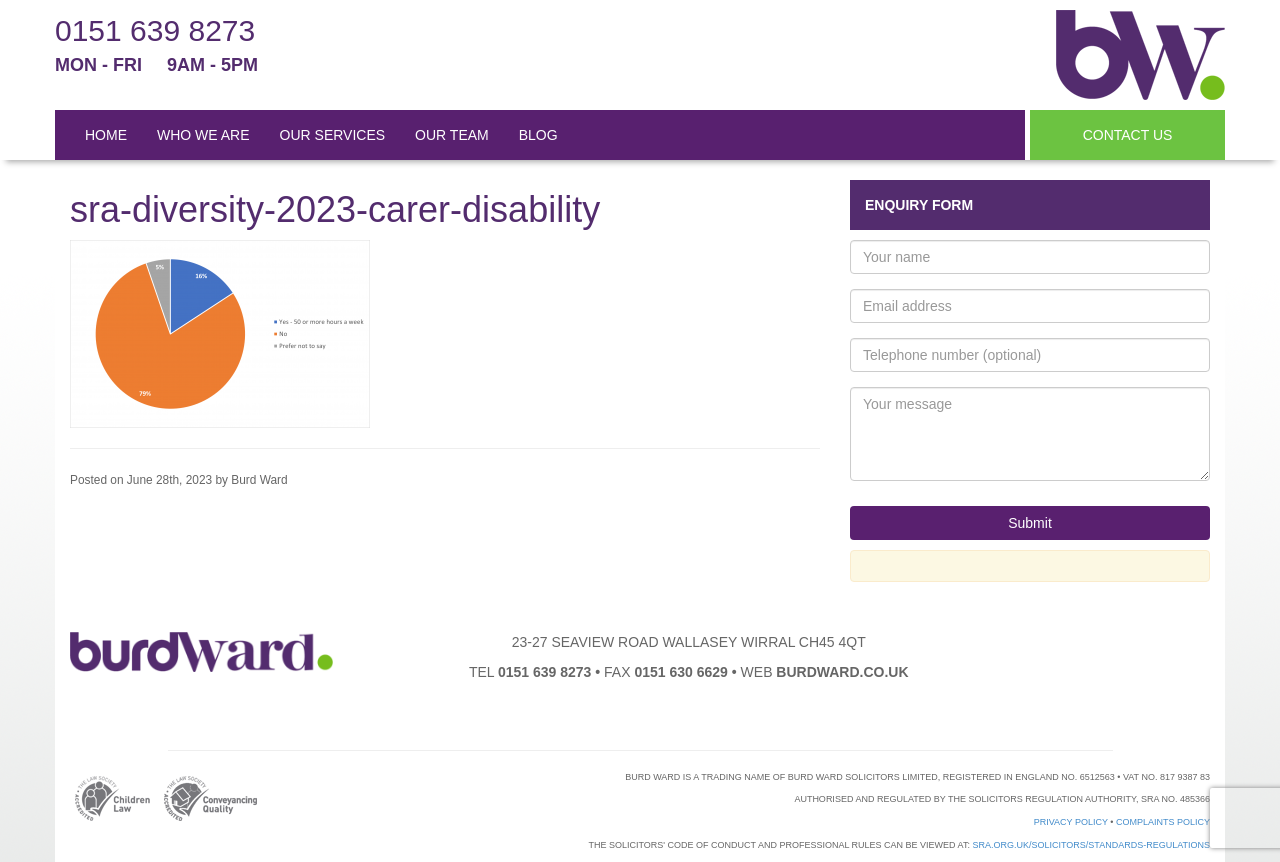 The image size is (1280, 862). Describe the element at coordinates (1128, 135) in the screenshot. I see `CONTACT US` at that location.